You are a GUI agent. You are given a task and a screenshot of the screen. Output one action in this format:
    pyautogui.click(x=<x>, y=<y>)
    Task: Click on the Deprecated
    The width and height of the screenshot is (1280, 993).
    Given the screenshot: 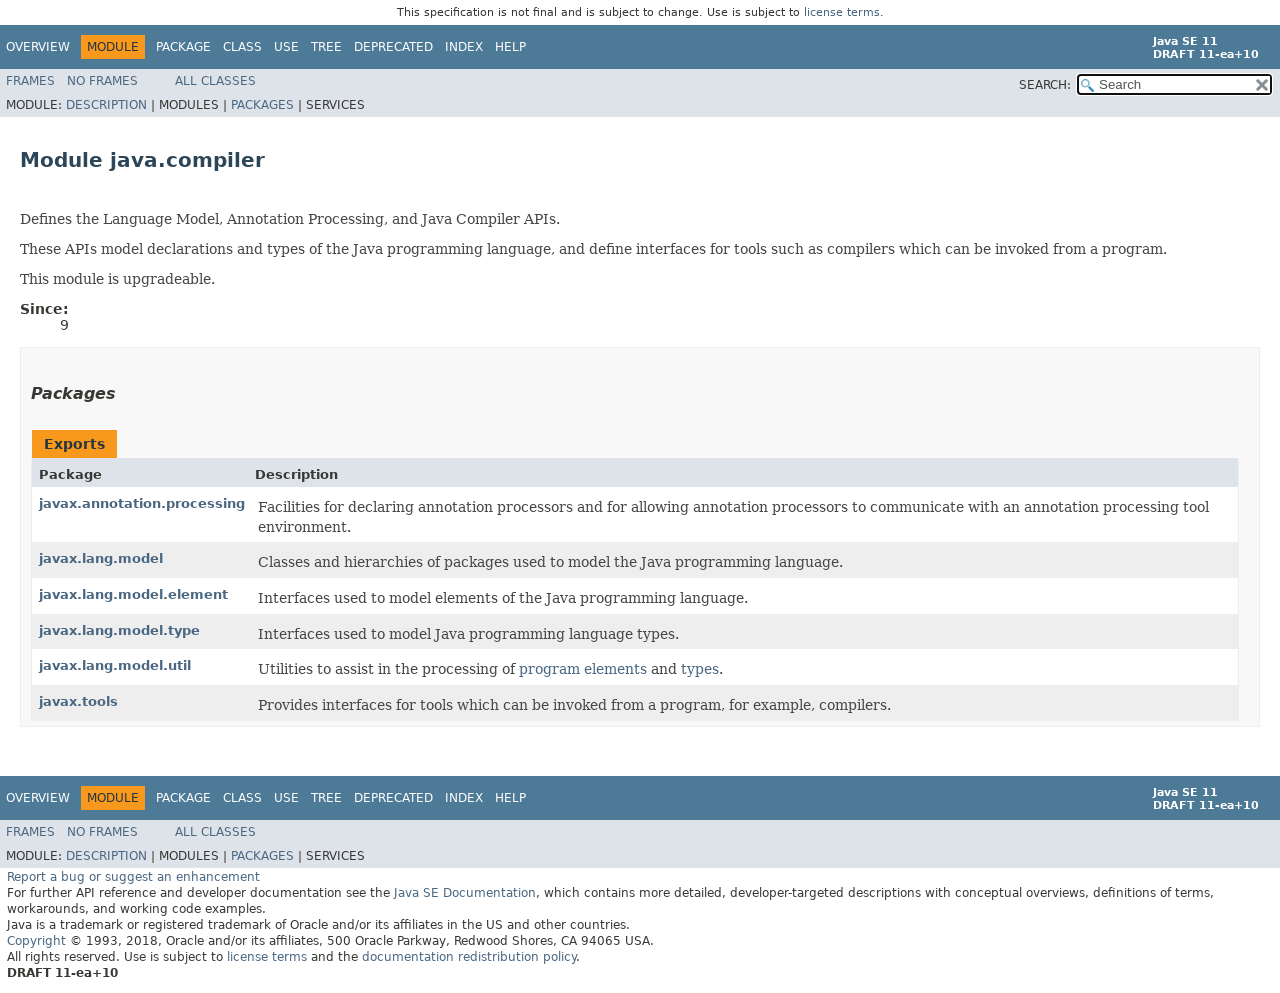 What is the action you would take?
    pyautogui.click(x=393, y=47)
    